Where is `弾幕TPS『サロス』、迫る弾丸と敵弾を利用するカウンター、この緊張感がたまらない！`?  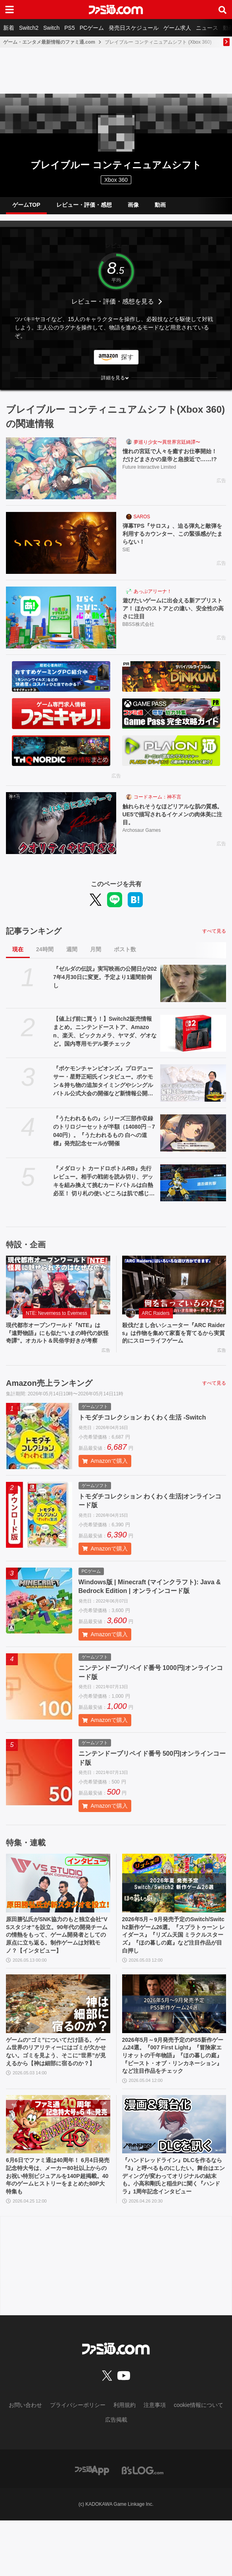
弾幕TPS『サロス』、迫る弾丸と敵弾を利用するカウンター、この緊張感がたまらない！ is located at coordinates (173, 535).